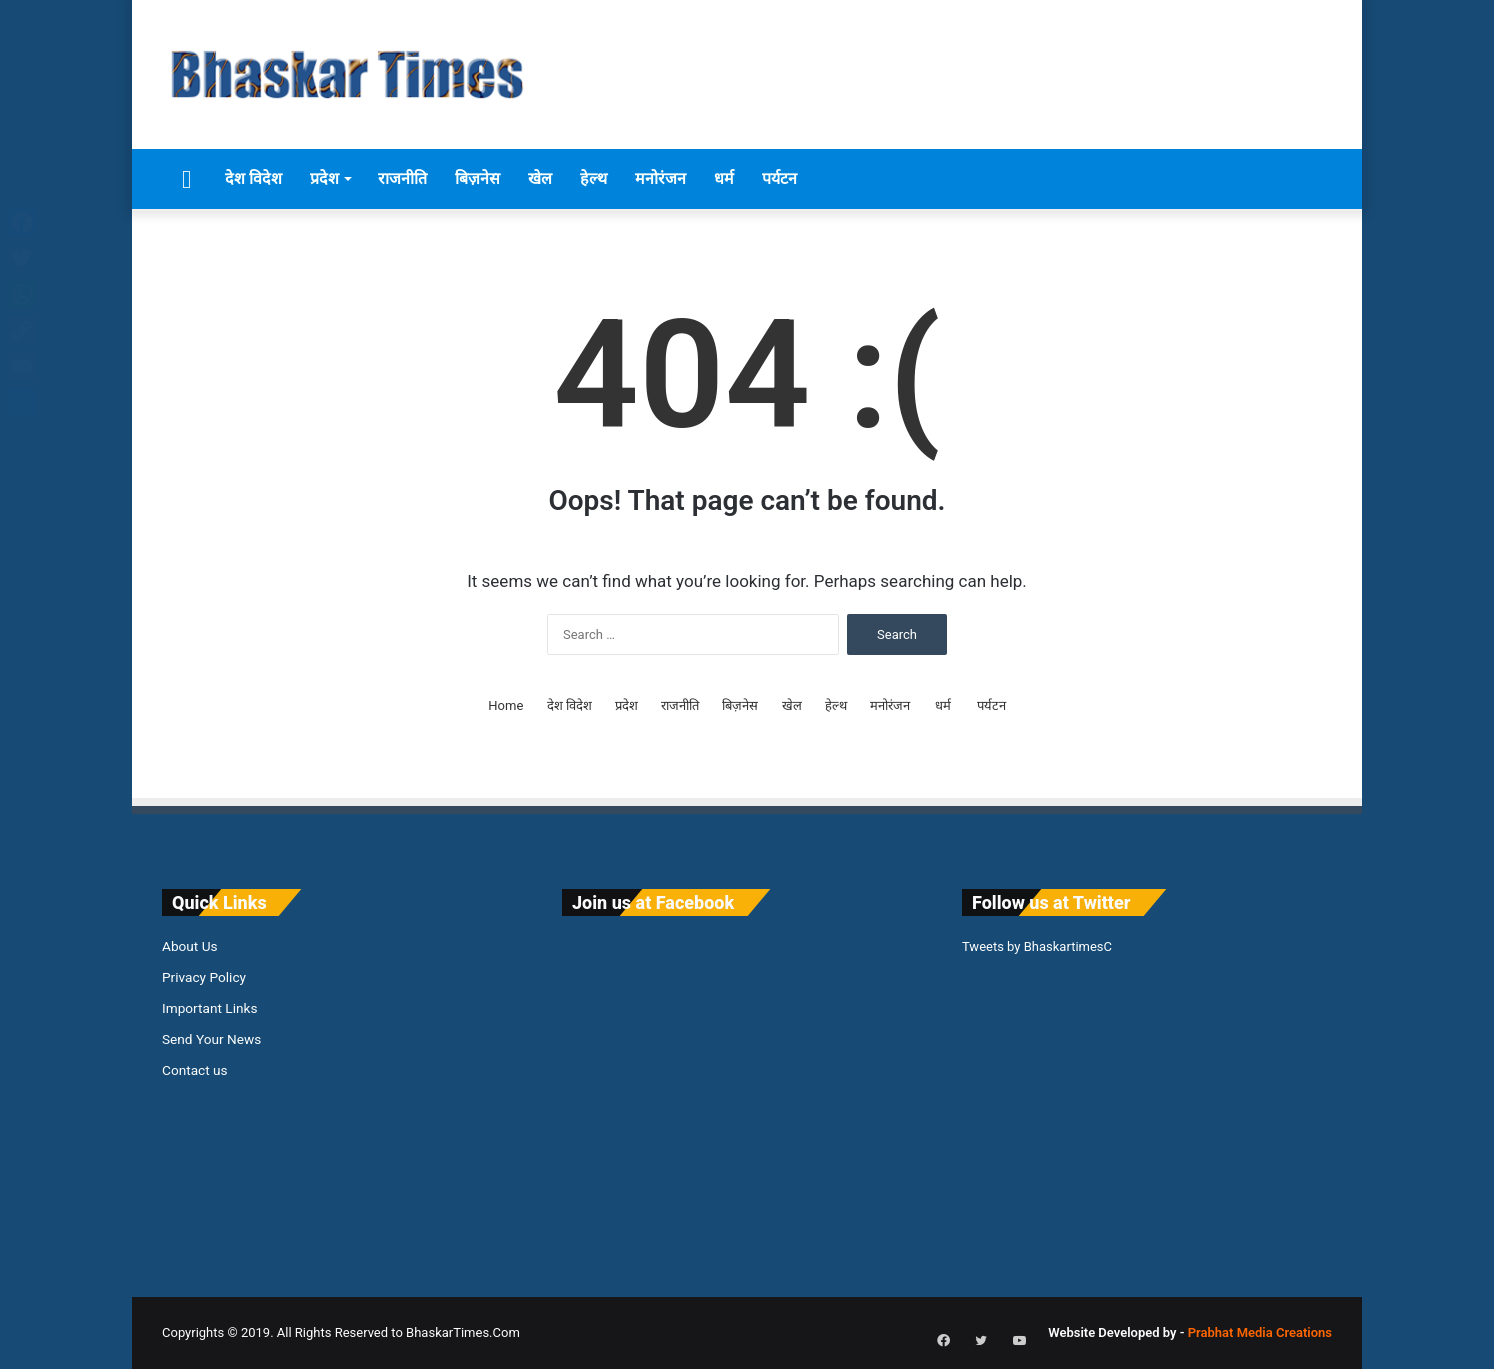 The height and width of the screenshot is (1369, 1494). What do you see at coordinates (477, 178) in the screenshot?
I see `बिज़नेस` at bounding box center [477, 178].